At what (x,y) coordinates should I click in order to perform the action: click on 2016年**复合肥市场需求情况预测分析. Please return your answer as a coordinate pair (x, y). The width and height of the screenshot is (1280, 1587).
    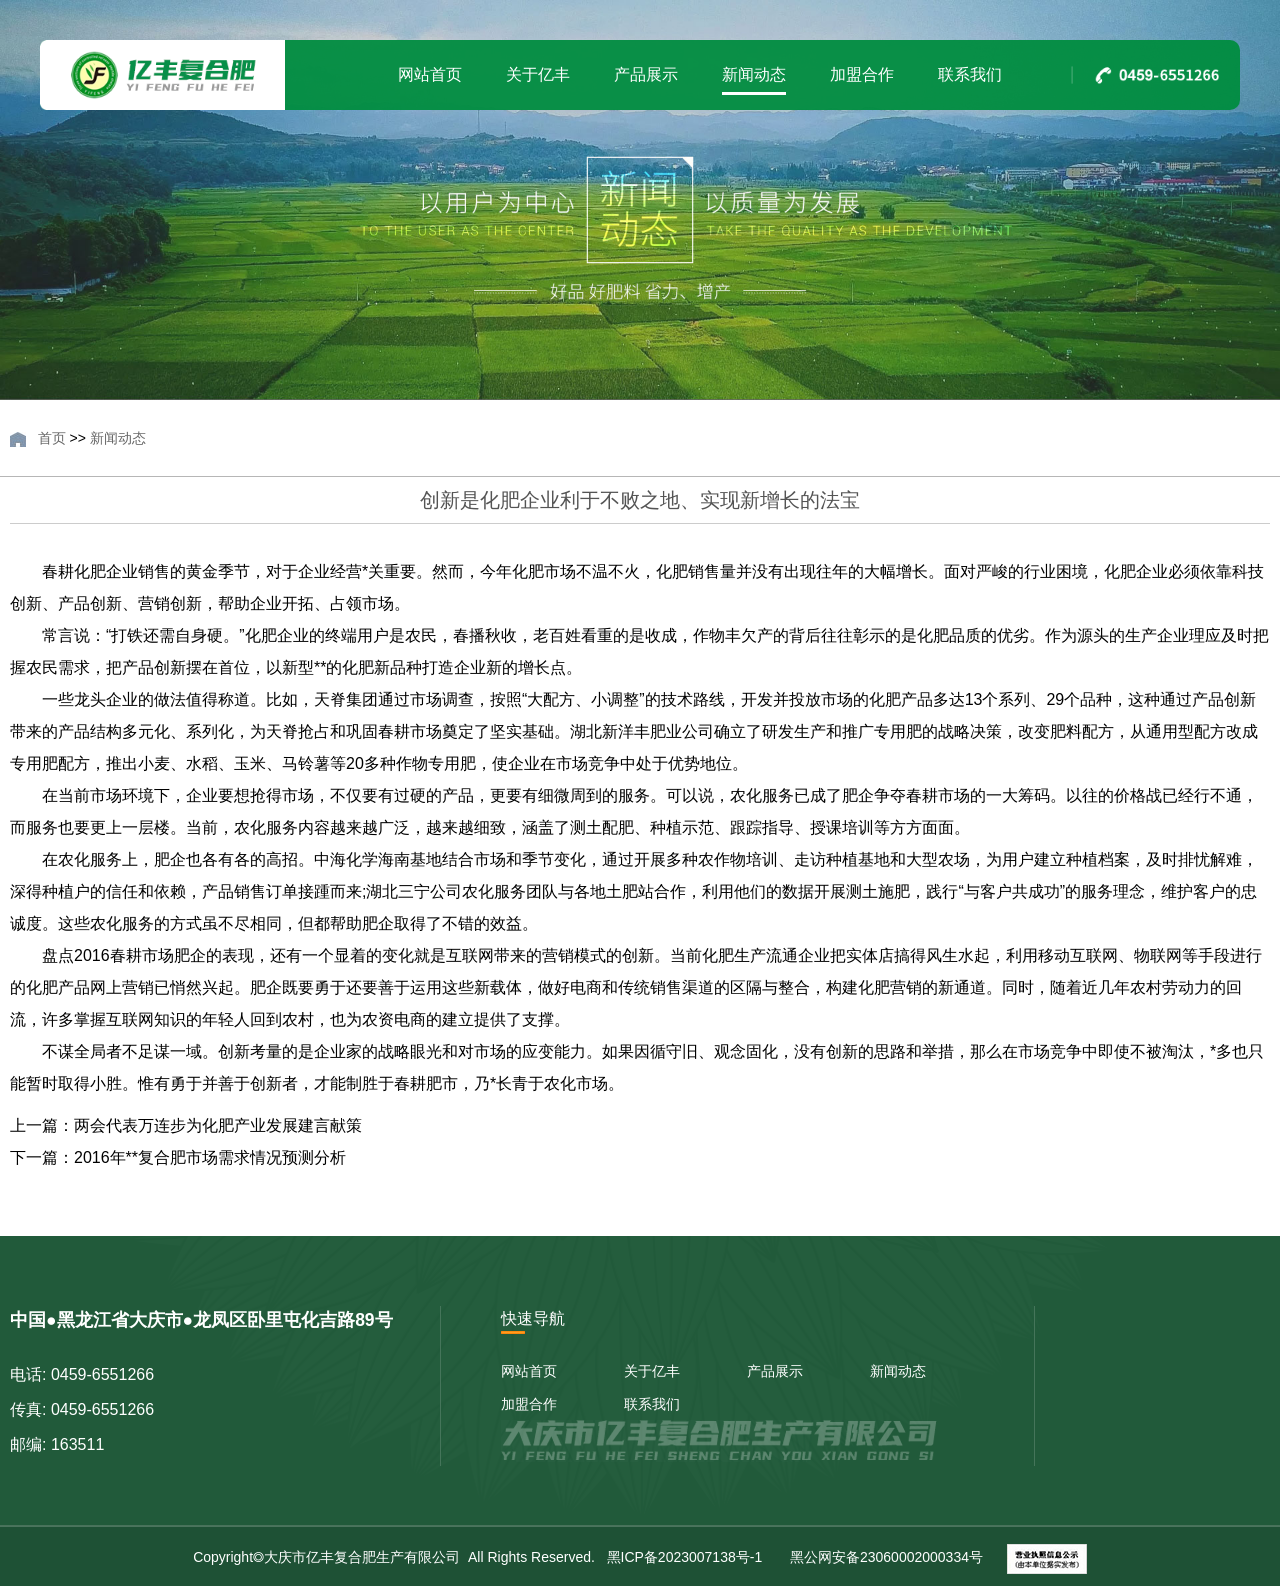
    Looking at the image, I should click on (210, 1157).